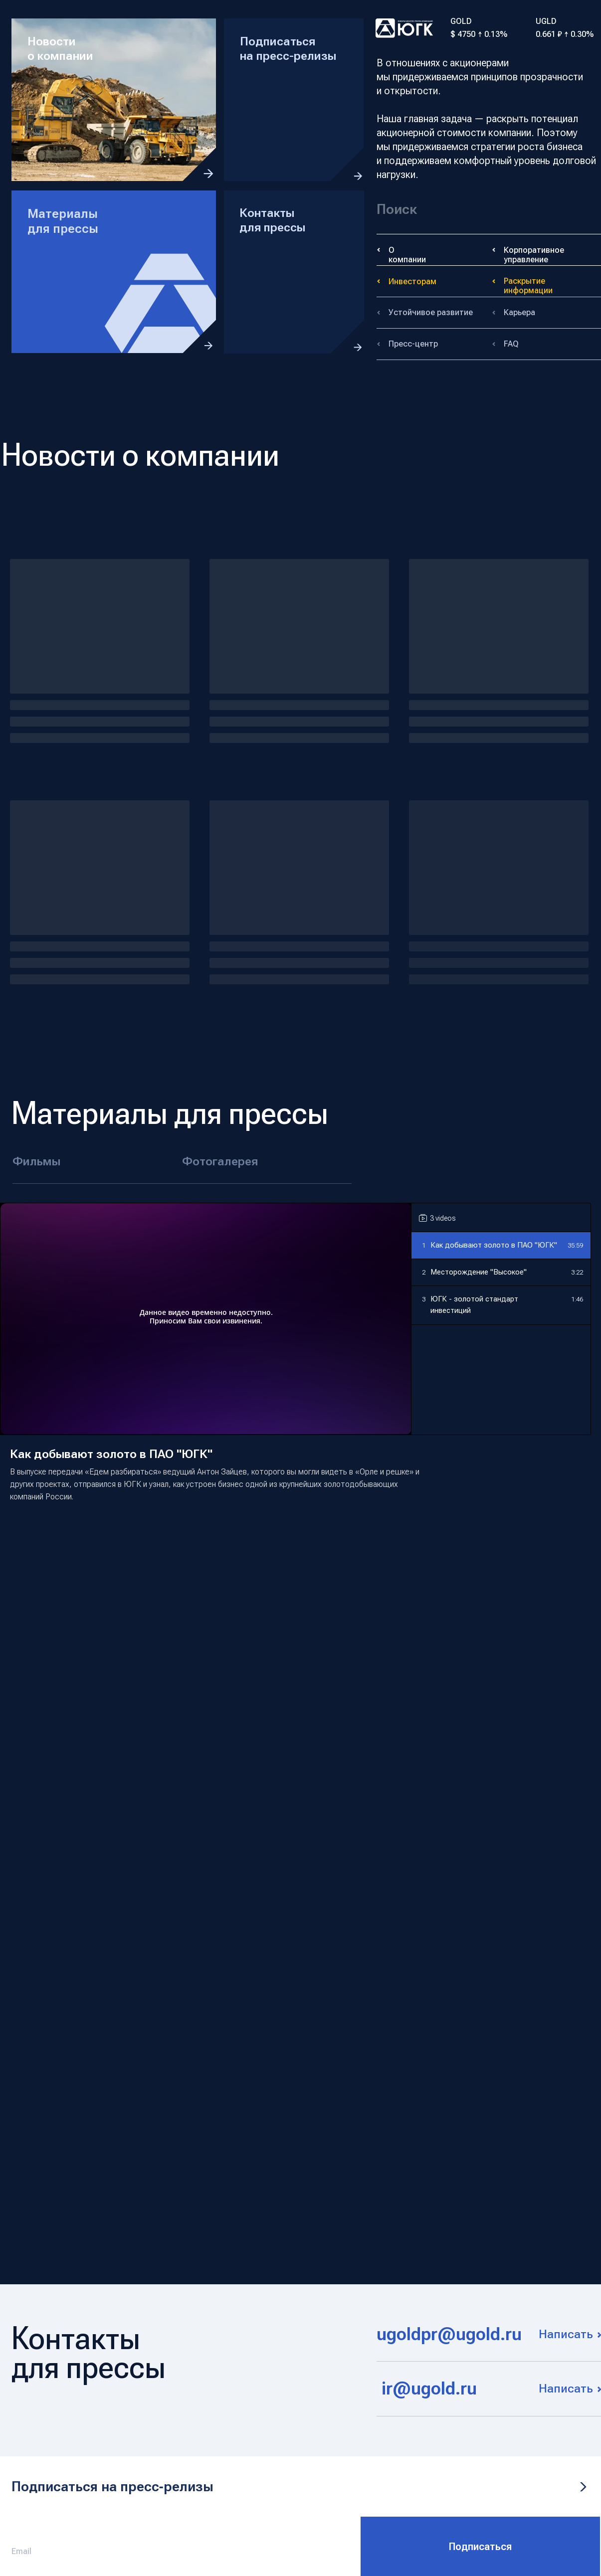 The width and height of the screenshot is (601, 2576). What do you see at coordinates (288, 48) in the screenshot?
I see `Подписаться на пресс-релизы` at bounding box center [288, 48].